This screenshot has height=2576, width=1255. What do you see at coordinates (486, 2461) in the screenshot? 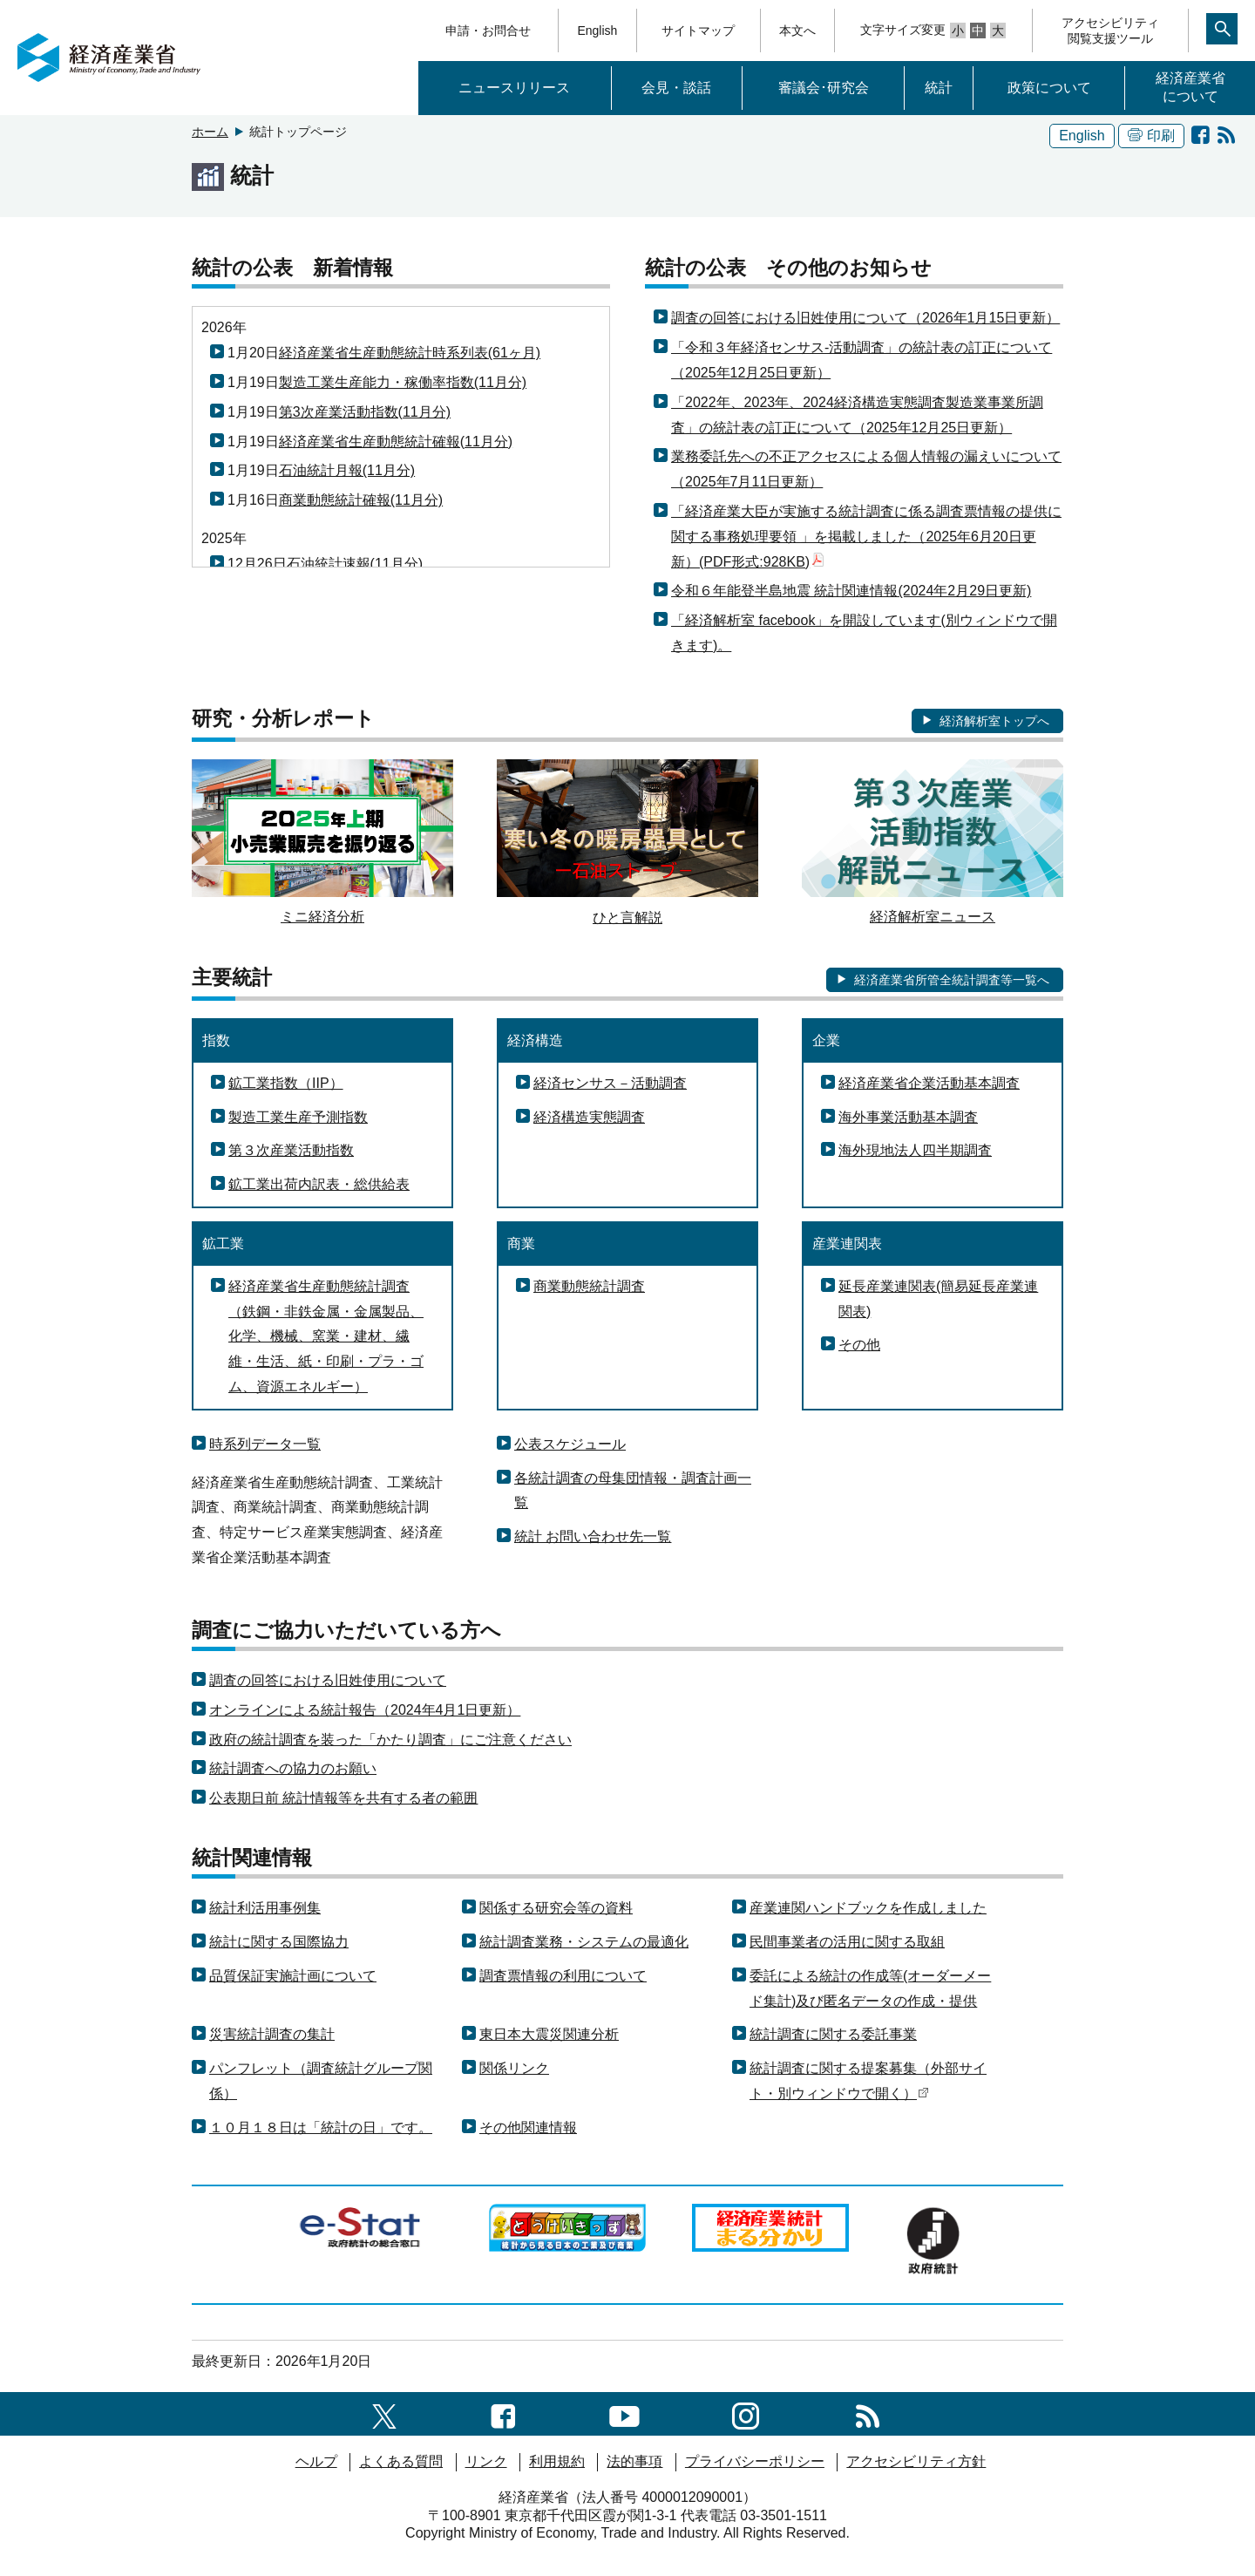
I see `リンク` at bounding box center [486, 2461].